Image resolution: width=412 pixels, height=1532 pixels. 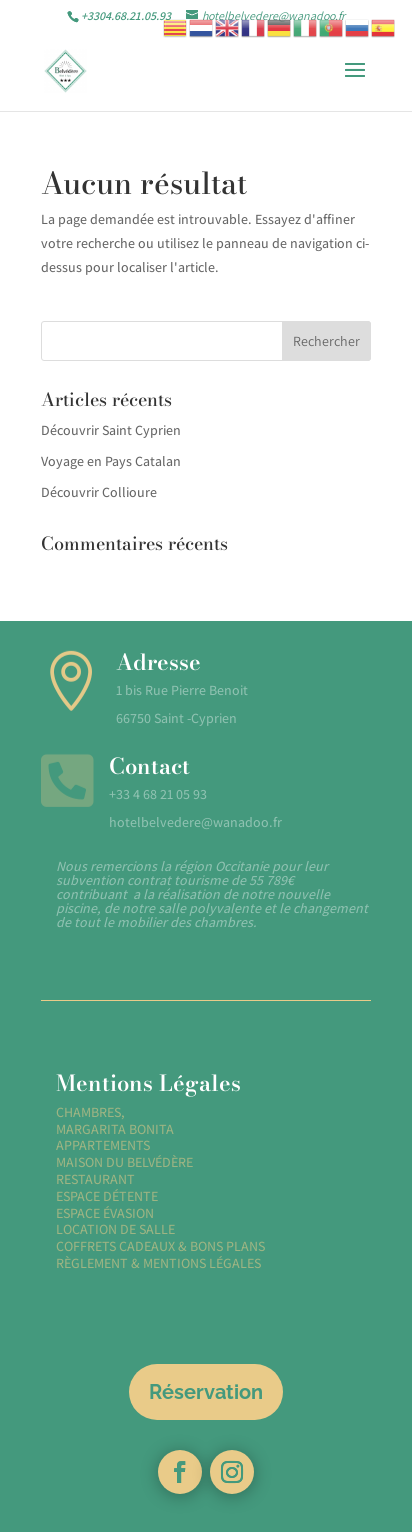 I want to click on Voyage en Pays Catalan, so click(x=111, y=461).